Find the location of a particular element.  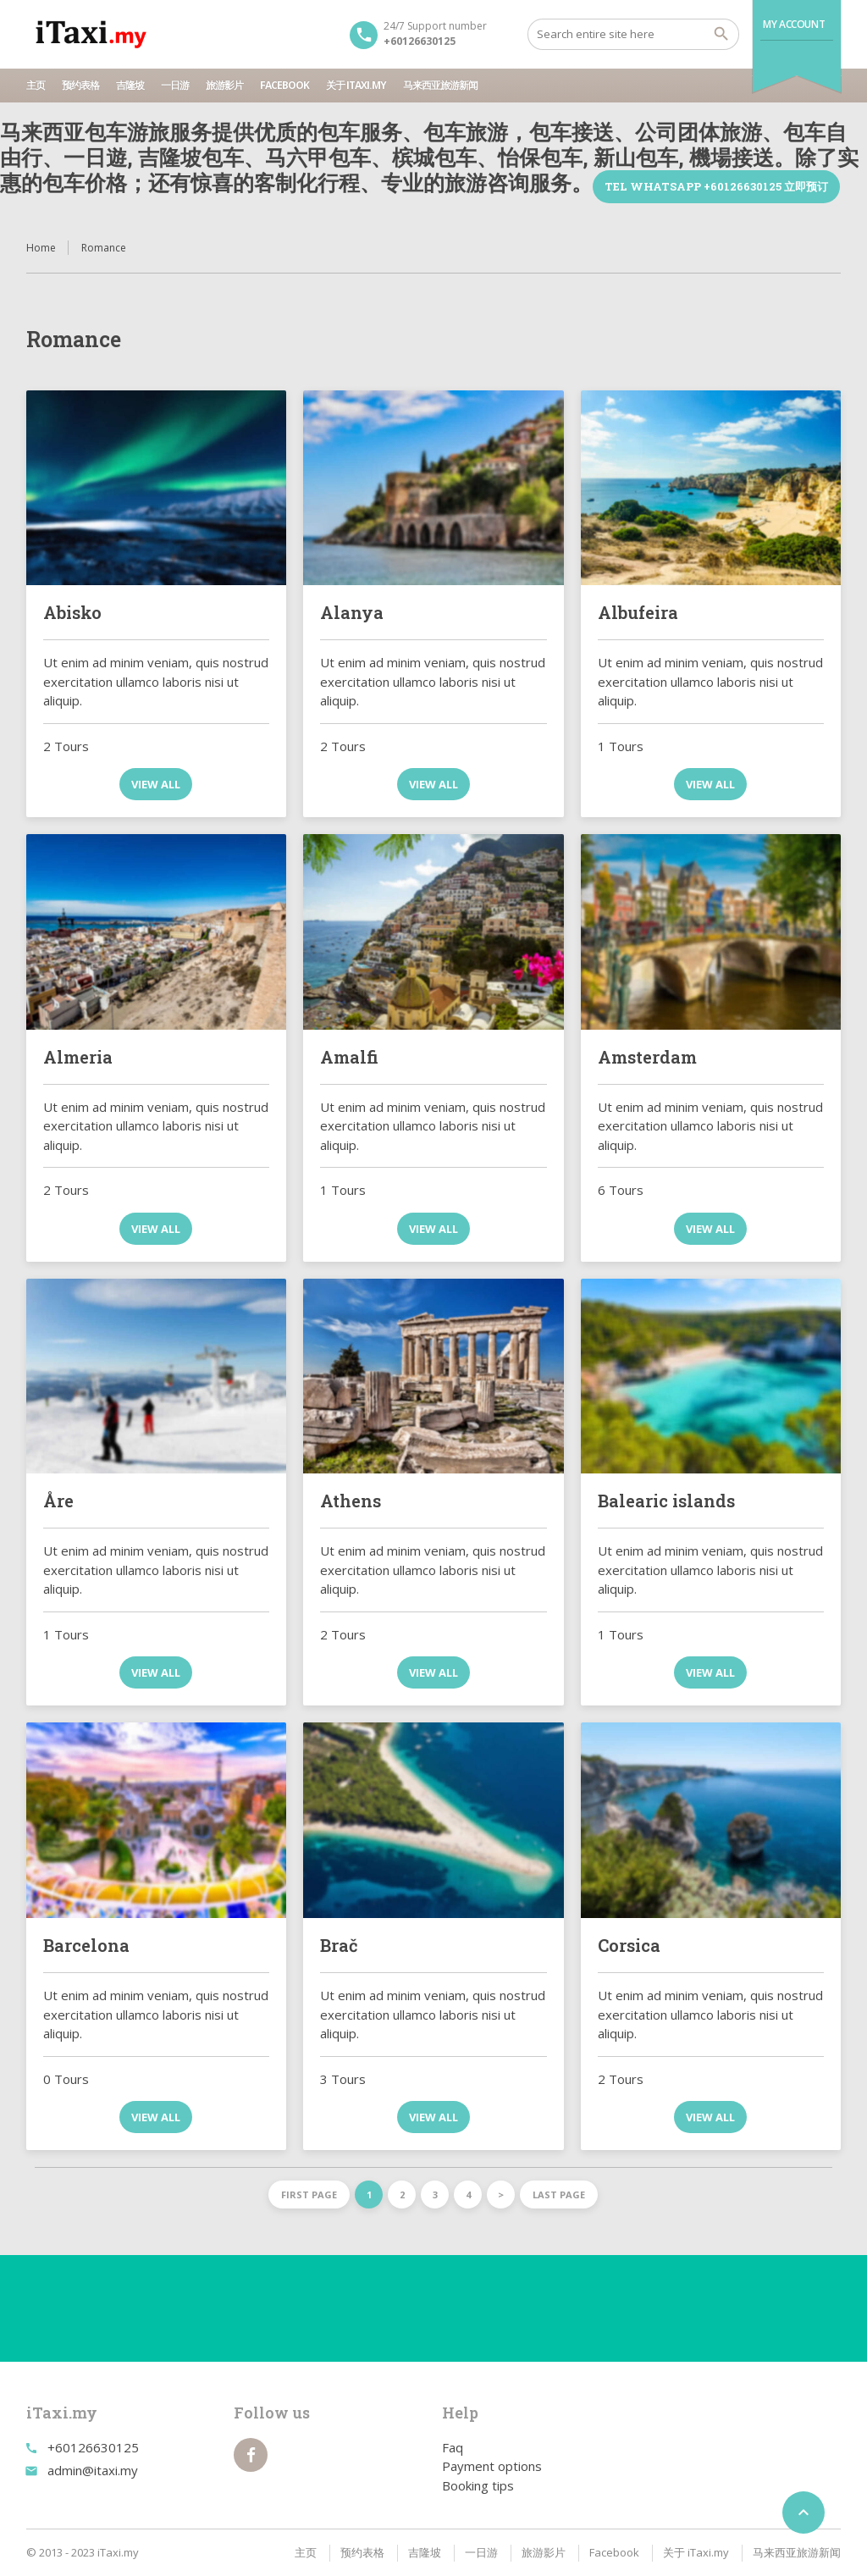

马来西亚旅游新闻 is located at coordinates (440, 85).